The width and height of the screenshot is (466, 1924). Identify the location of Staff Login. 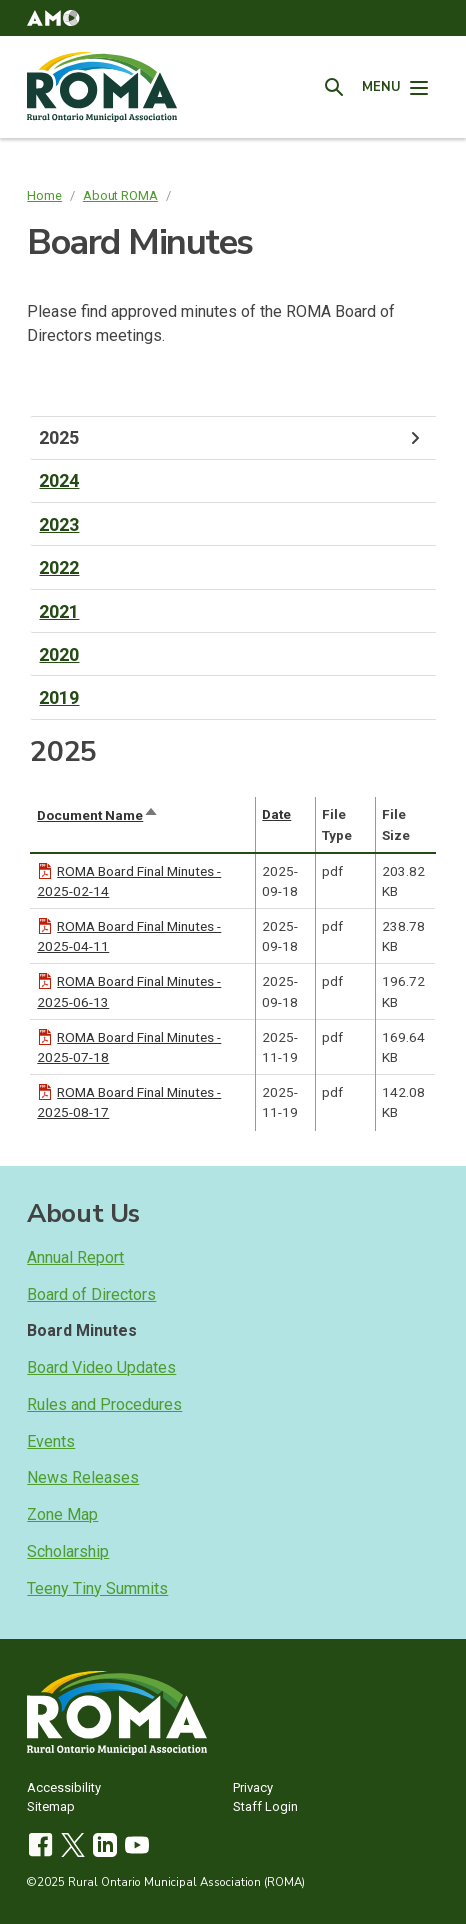
(265, 1807).